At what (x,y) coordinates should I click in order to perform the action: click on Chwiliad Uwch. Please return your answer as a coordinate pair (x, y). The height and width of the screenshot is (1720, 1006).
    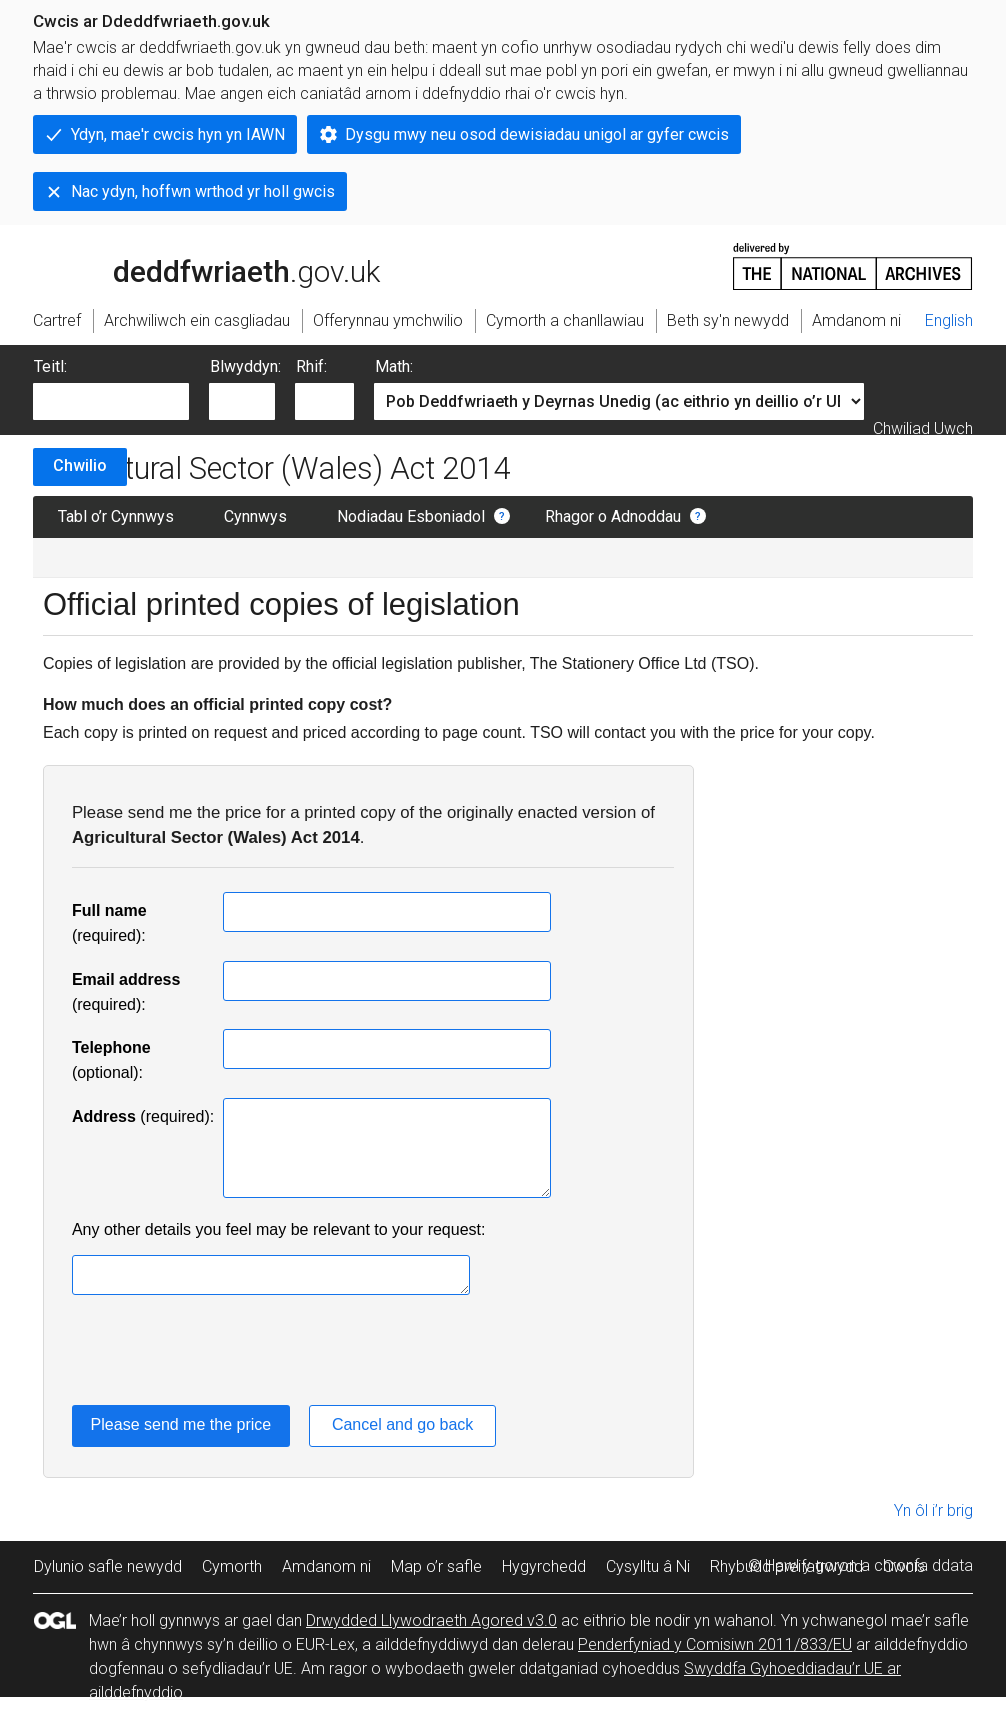
    Looking at the image, I should click on (923, 428).